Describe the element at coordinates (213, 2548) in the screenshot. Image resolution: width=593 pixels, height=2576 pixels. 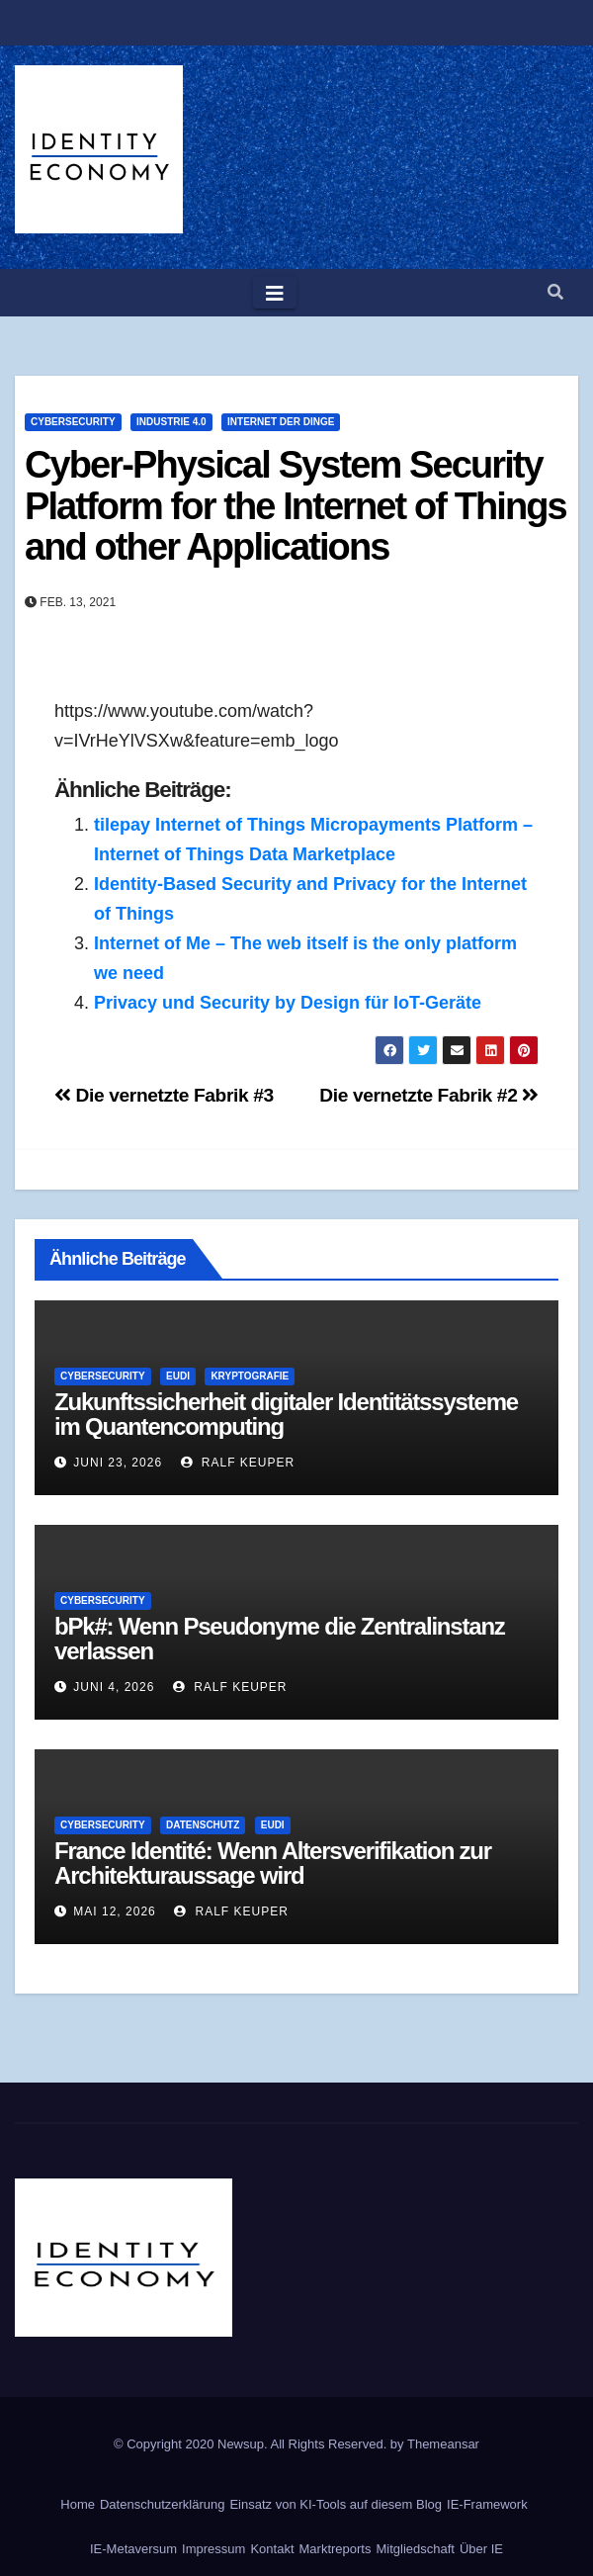
I see `Impressum` at that location.